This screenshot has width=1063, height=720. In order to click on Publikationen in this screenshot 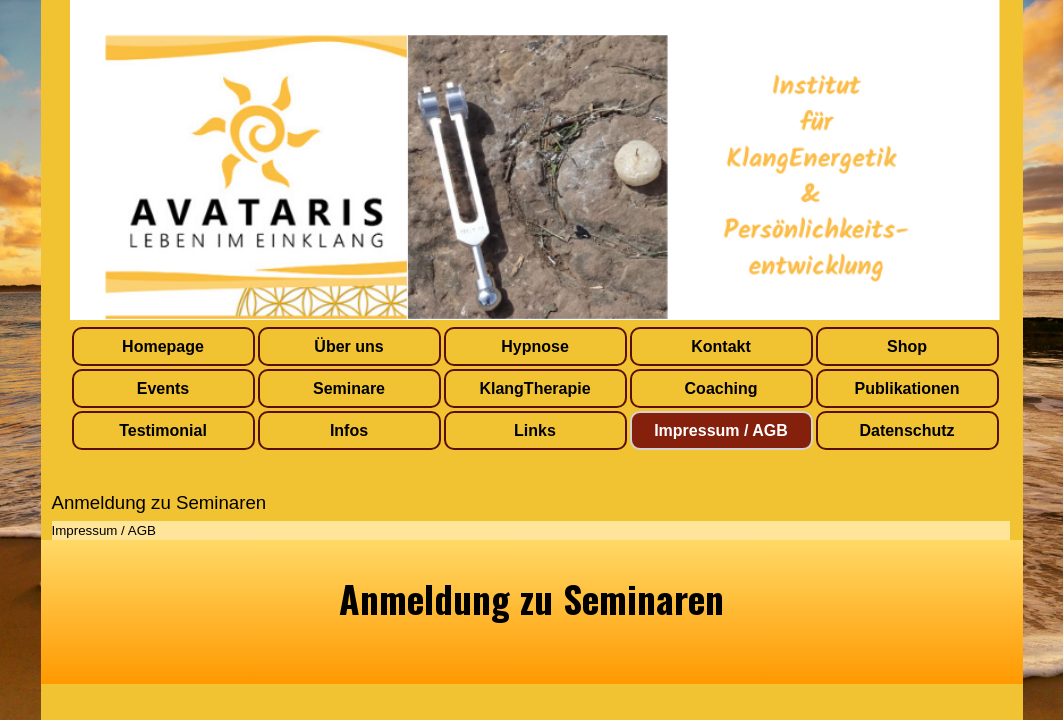, I will do `click(907, 388)`.